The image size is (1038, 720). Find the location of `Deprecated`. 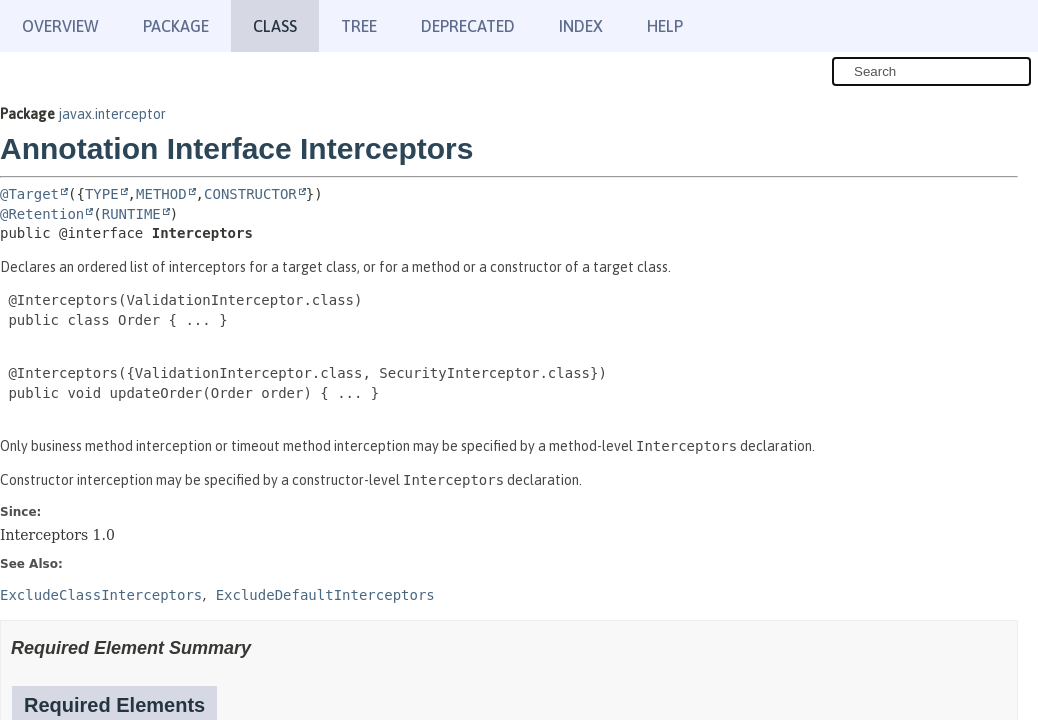

Deprecated is located at coordinates (468, 26).